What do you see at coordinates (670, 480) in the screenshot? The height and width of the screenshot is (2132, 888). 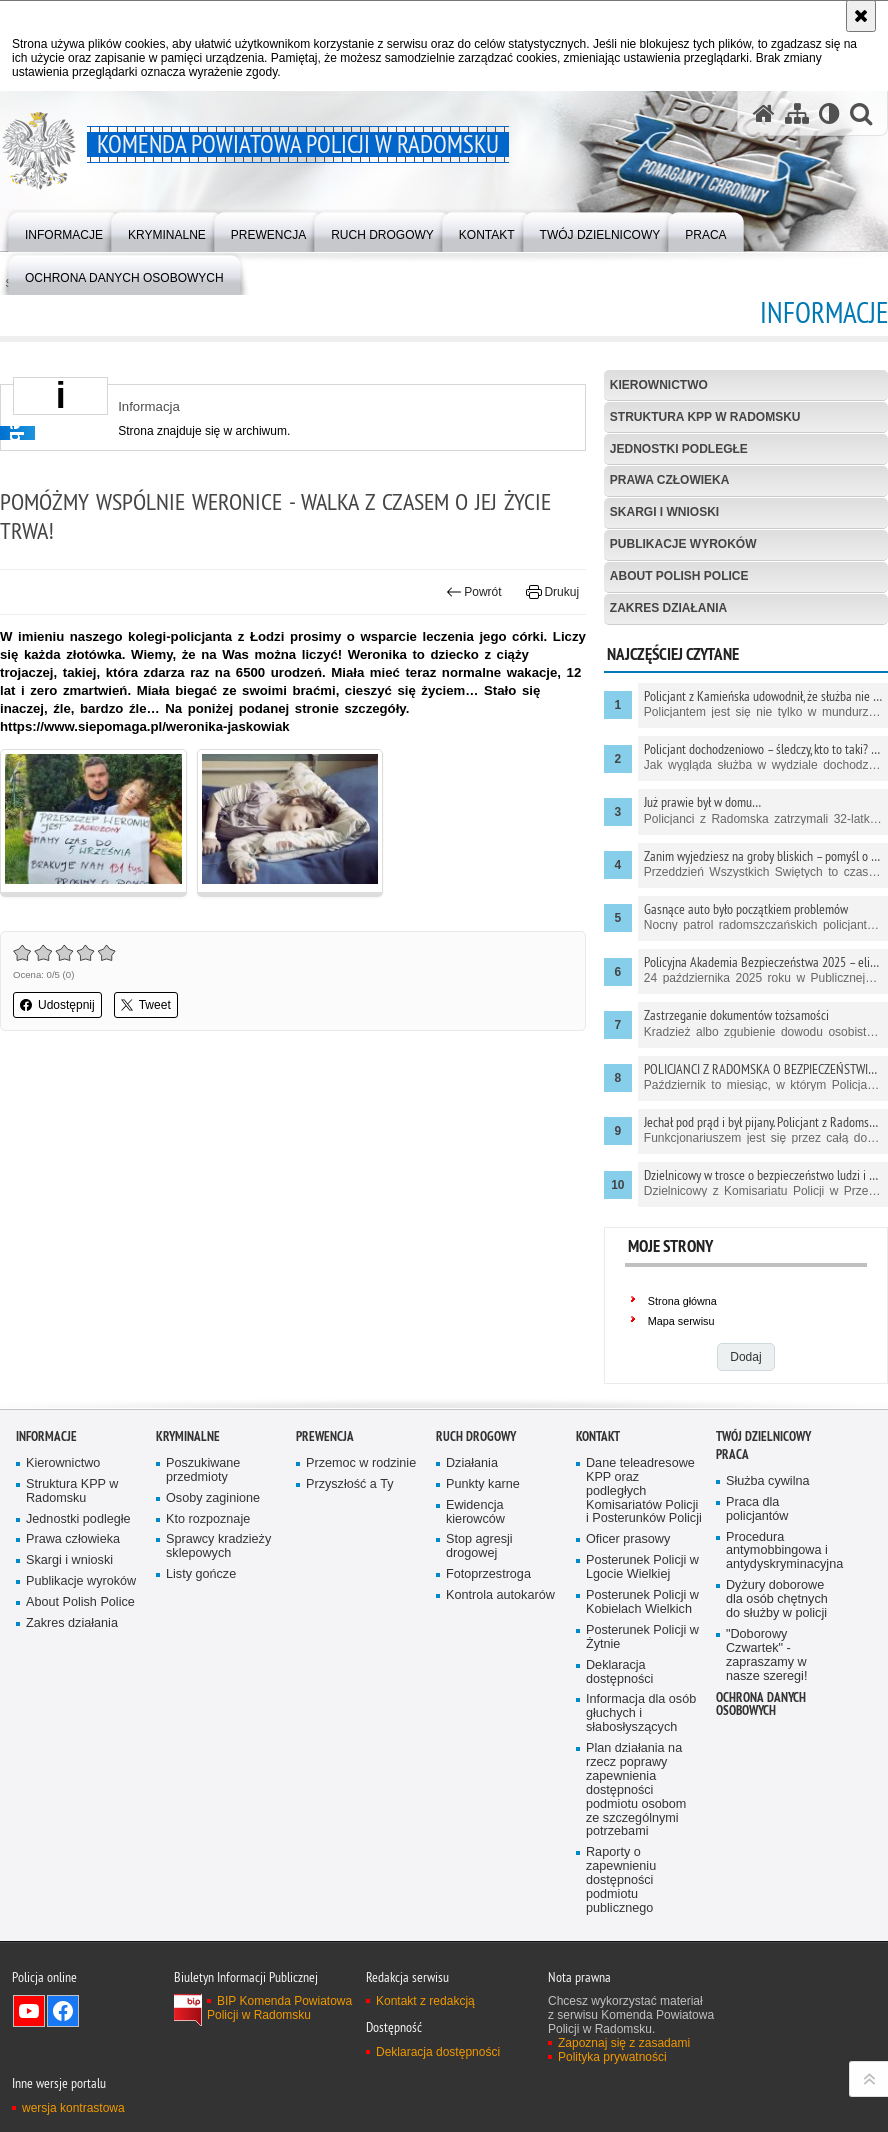 I see `Prawa człowieka` at bounding box center [670, 480].